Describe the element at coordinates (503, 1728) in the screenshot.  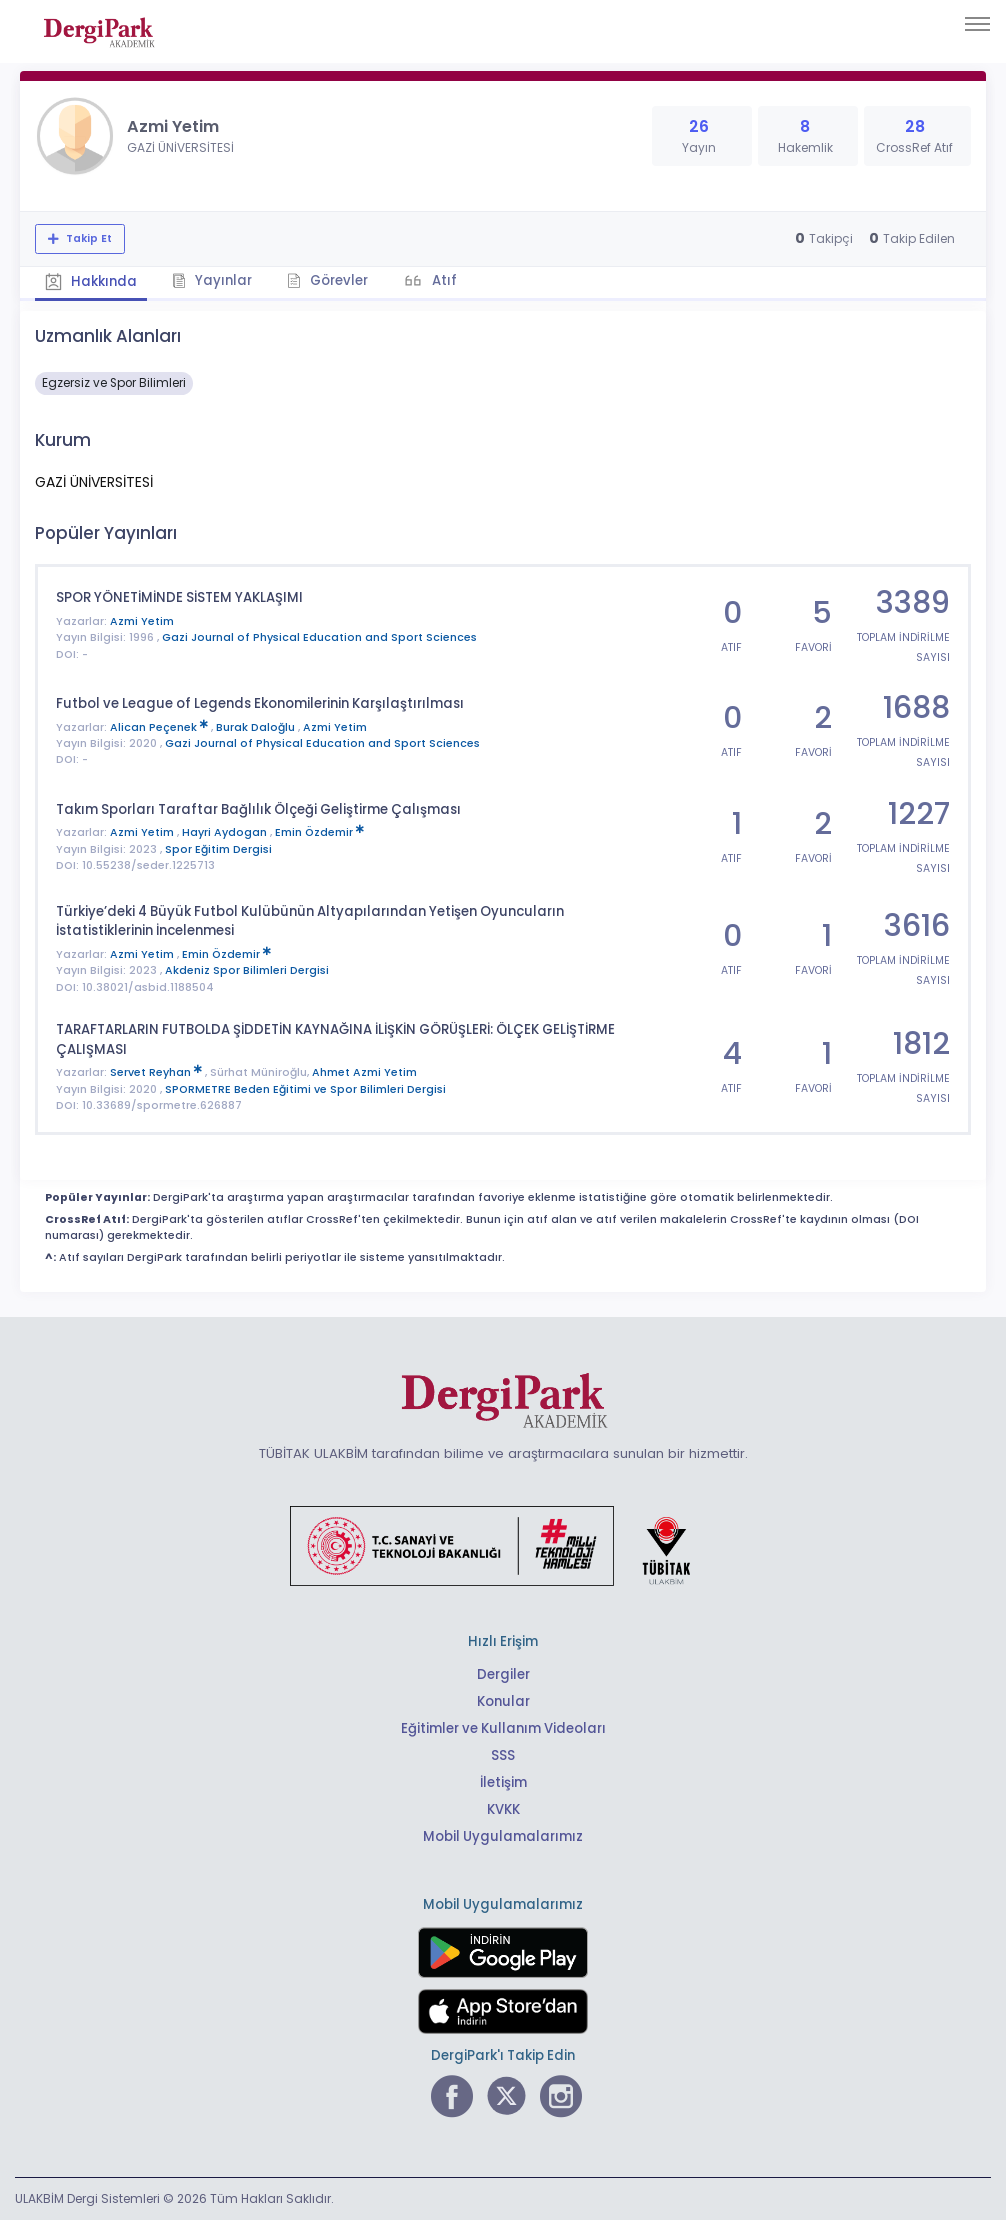
I see `Eğitimler ve Kullanım Videoları` at that location.